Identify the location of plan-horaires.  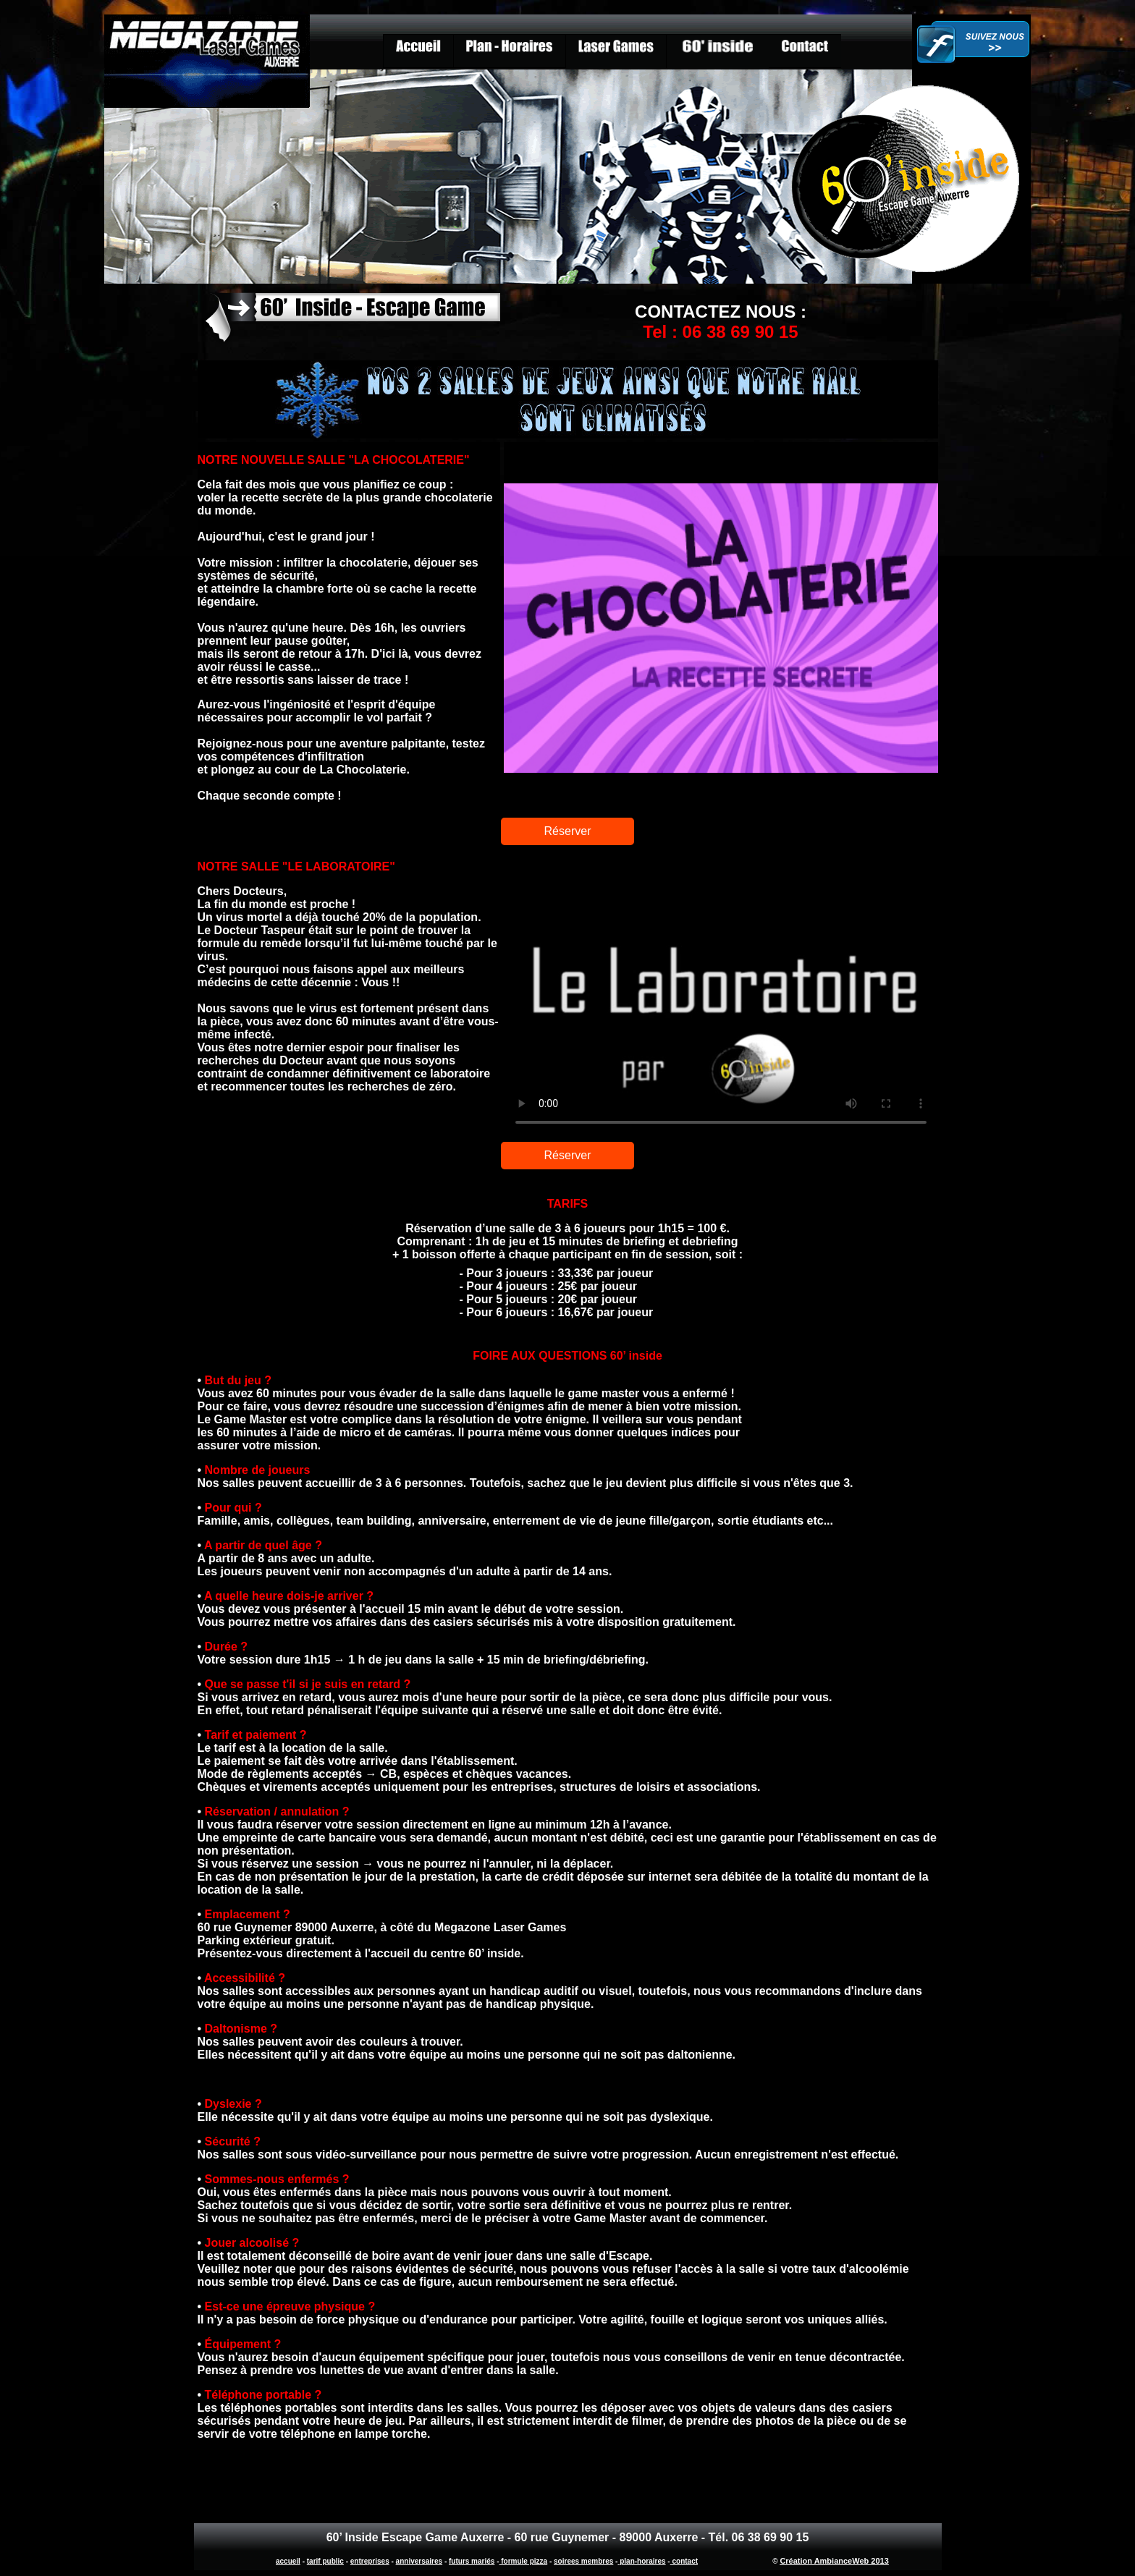
(641, 2561).